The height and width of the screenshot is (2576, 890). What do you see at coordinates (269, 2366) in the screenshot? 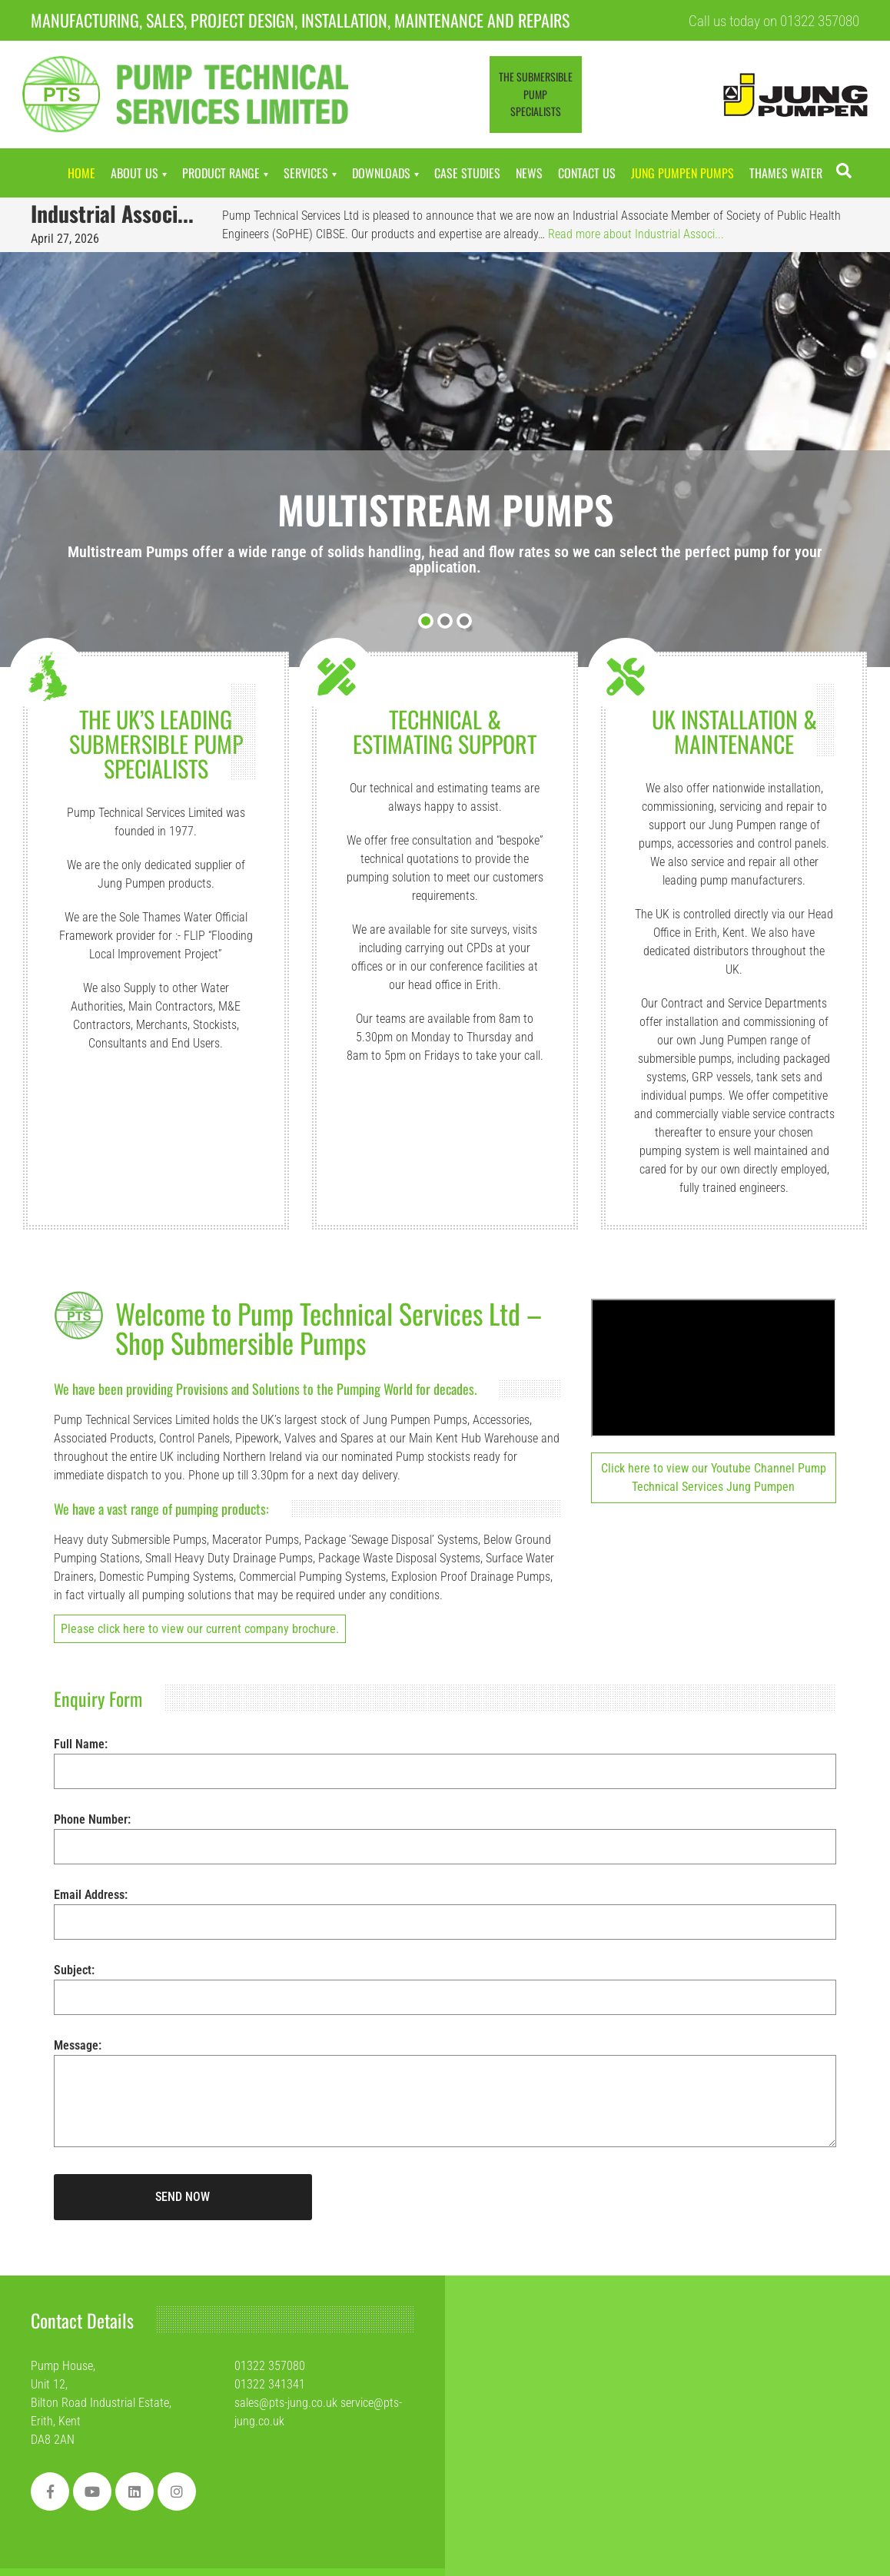
I see `01322 357080` at bounding box center [269, 2366].